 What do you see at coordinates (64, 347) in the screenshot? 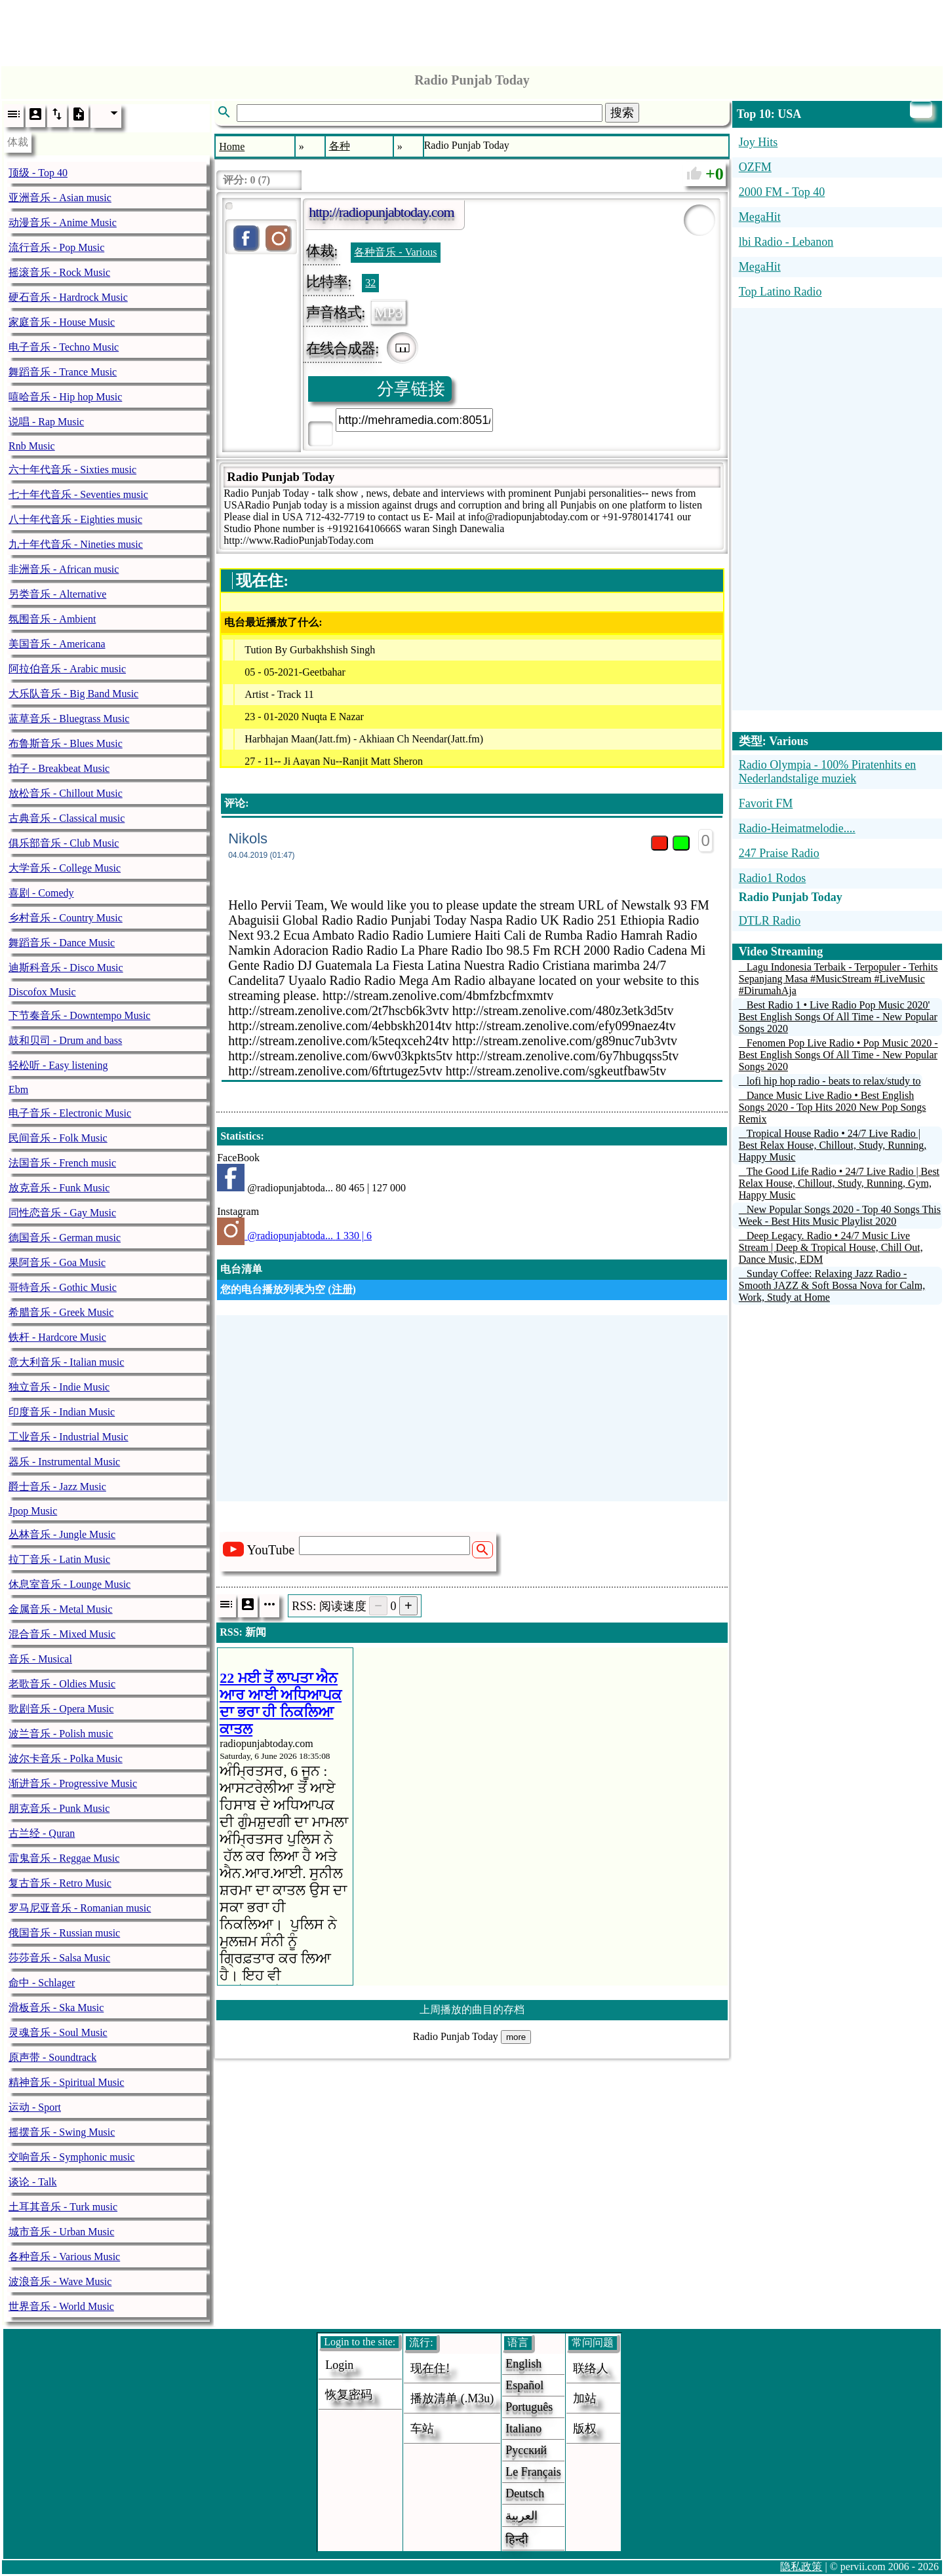
I see `电子音乐 - Techno Music` at bounding box center [64, 347].